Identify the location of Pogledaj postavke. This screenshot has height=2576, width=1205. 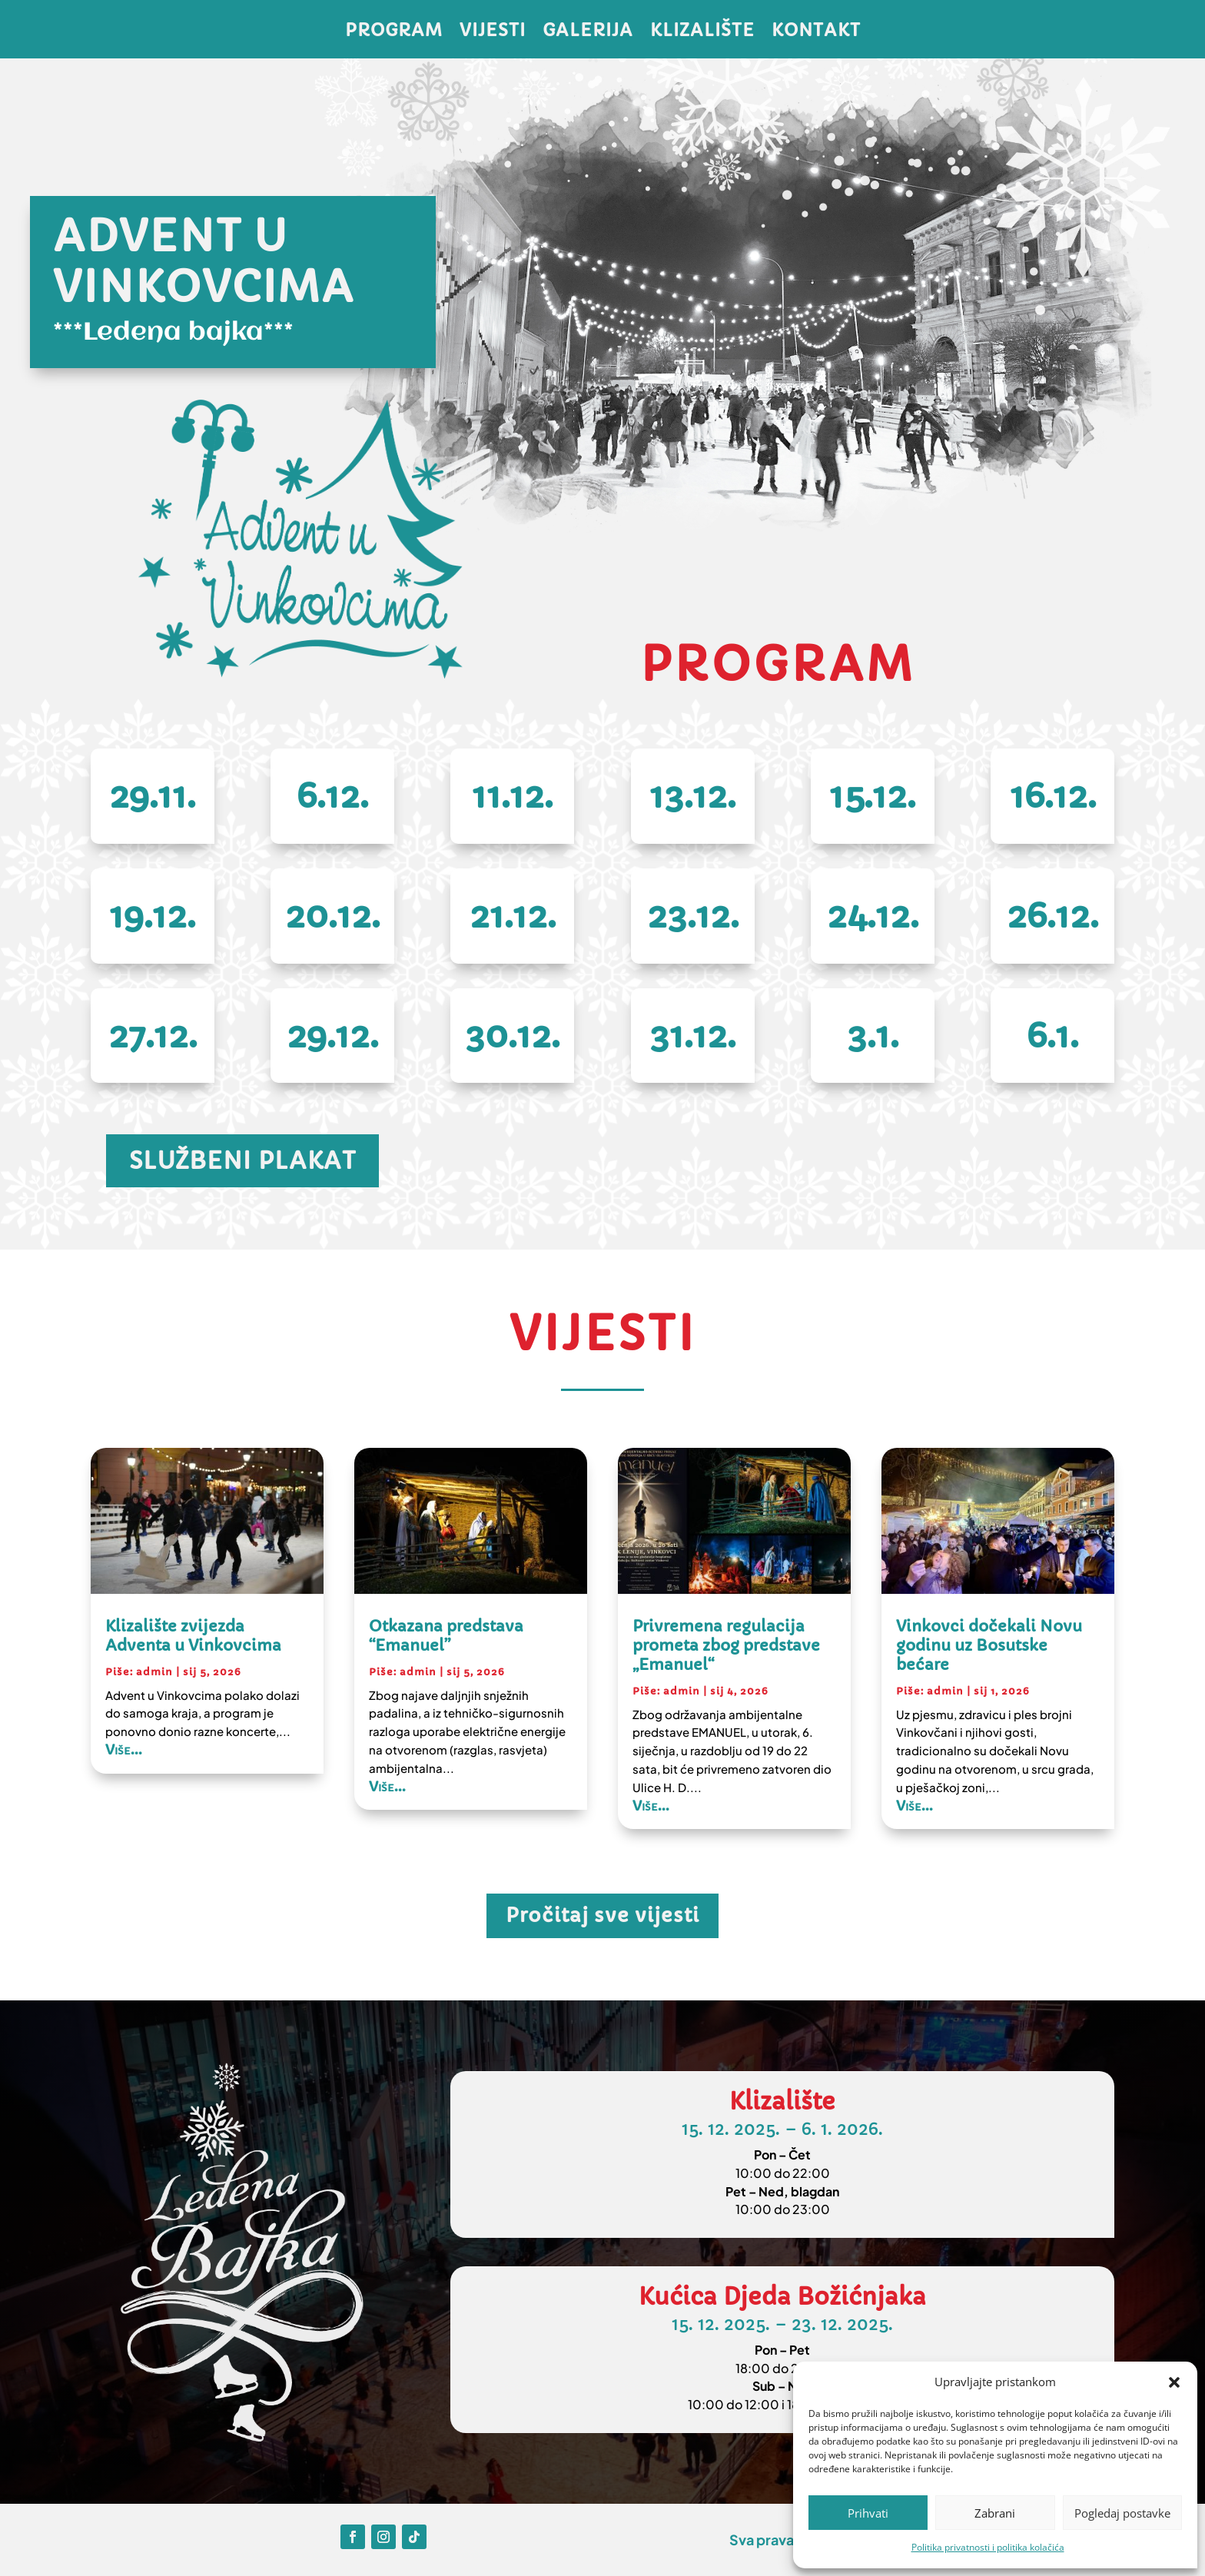
(1122, 2513).